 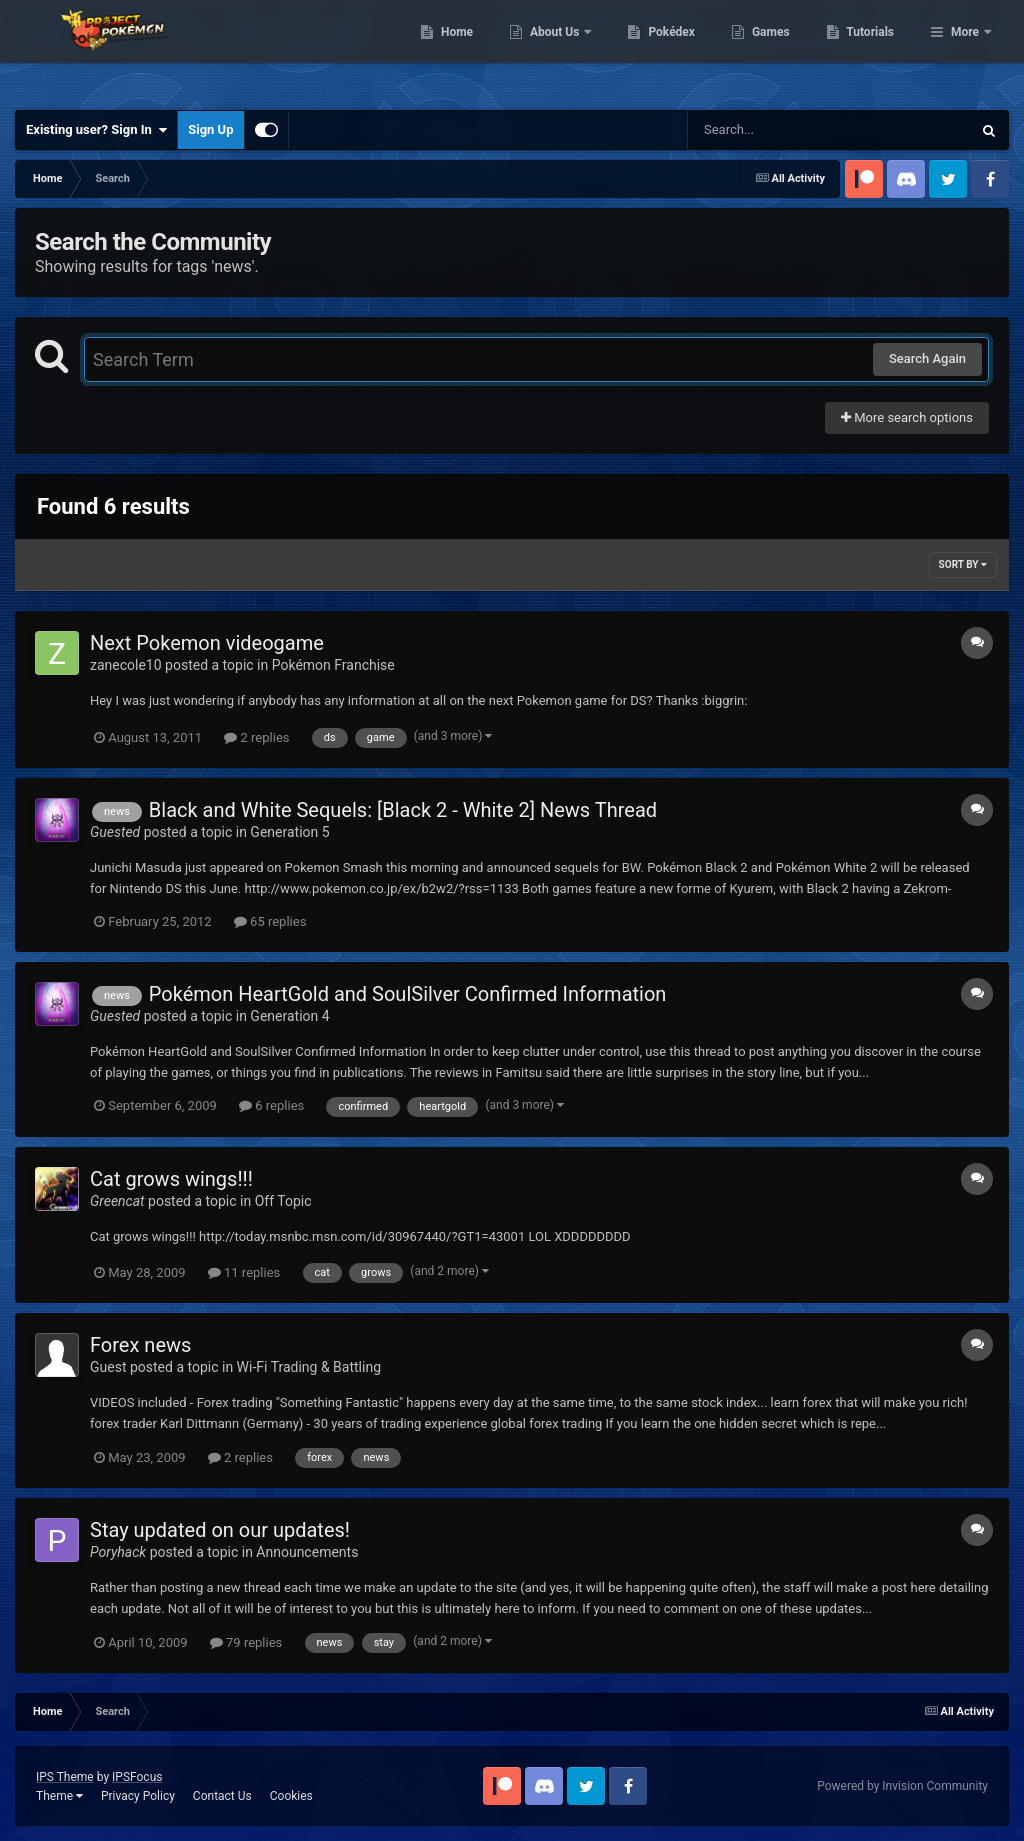 What do you see at coordinates (289, 1016) in the screenshot?
I see `Generation 4` at bounding box center [289, 1016].